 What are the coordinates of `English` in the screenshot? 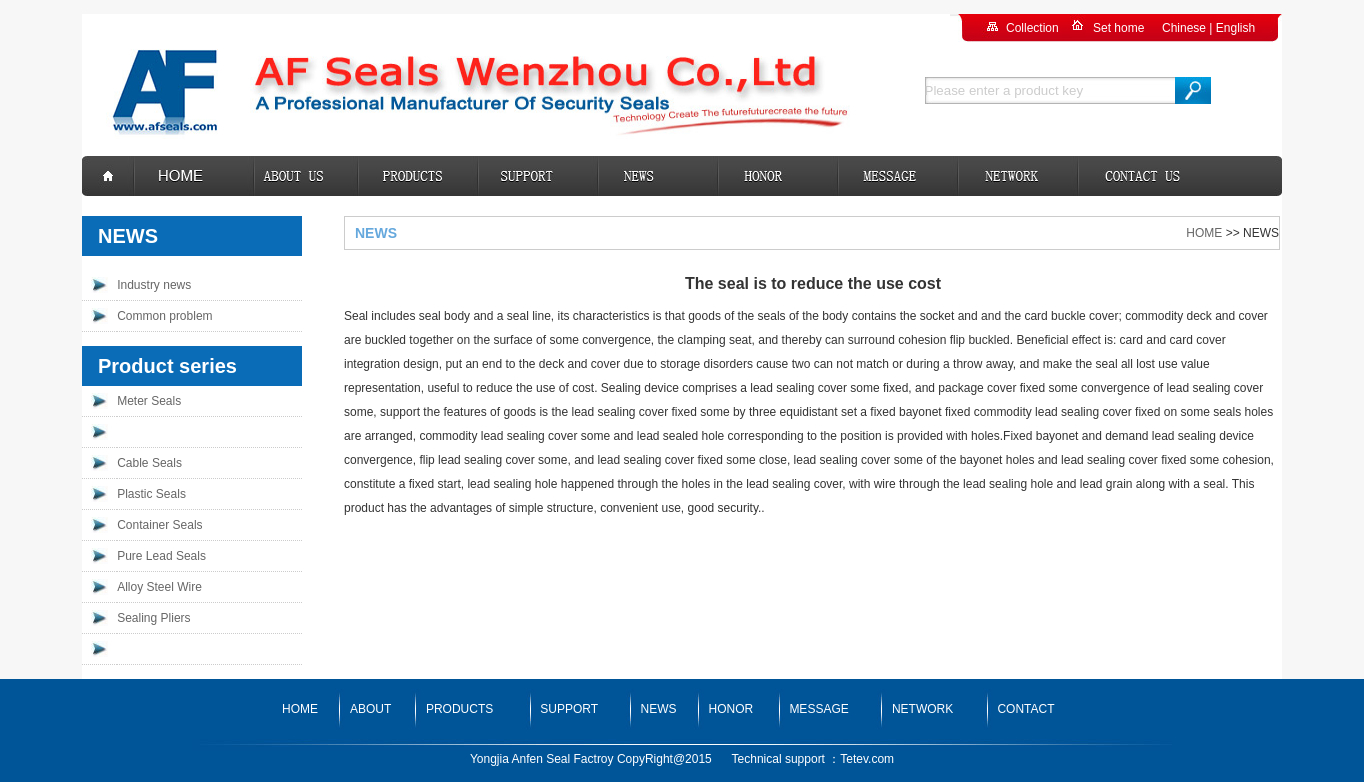 It's located at (1235, 28).